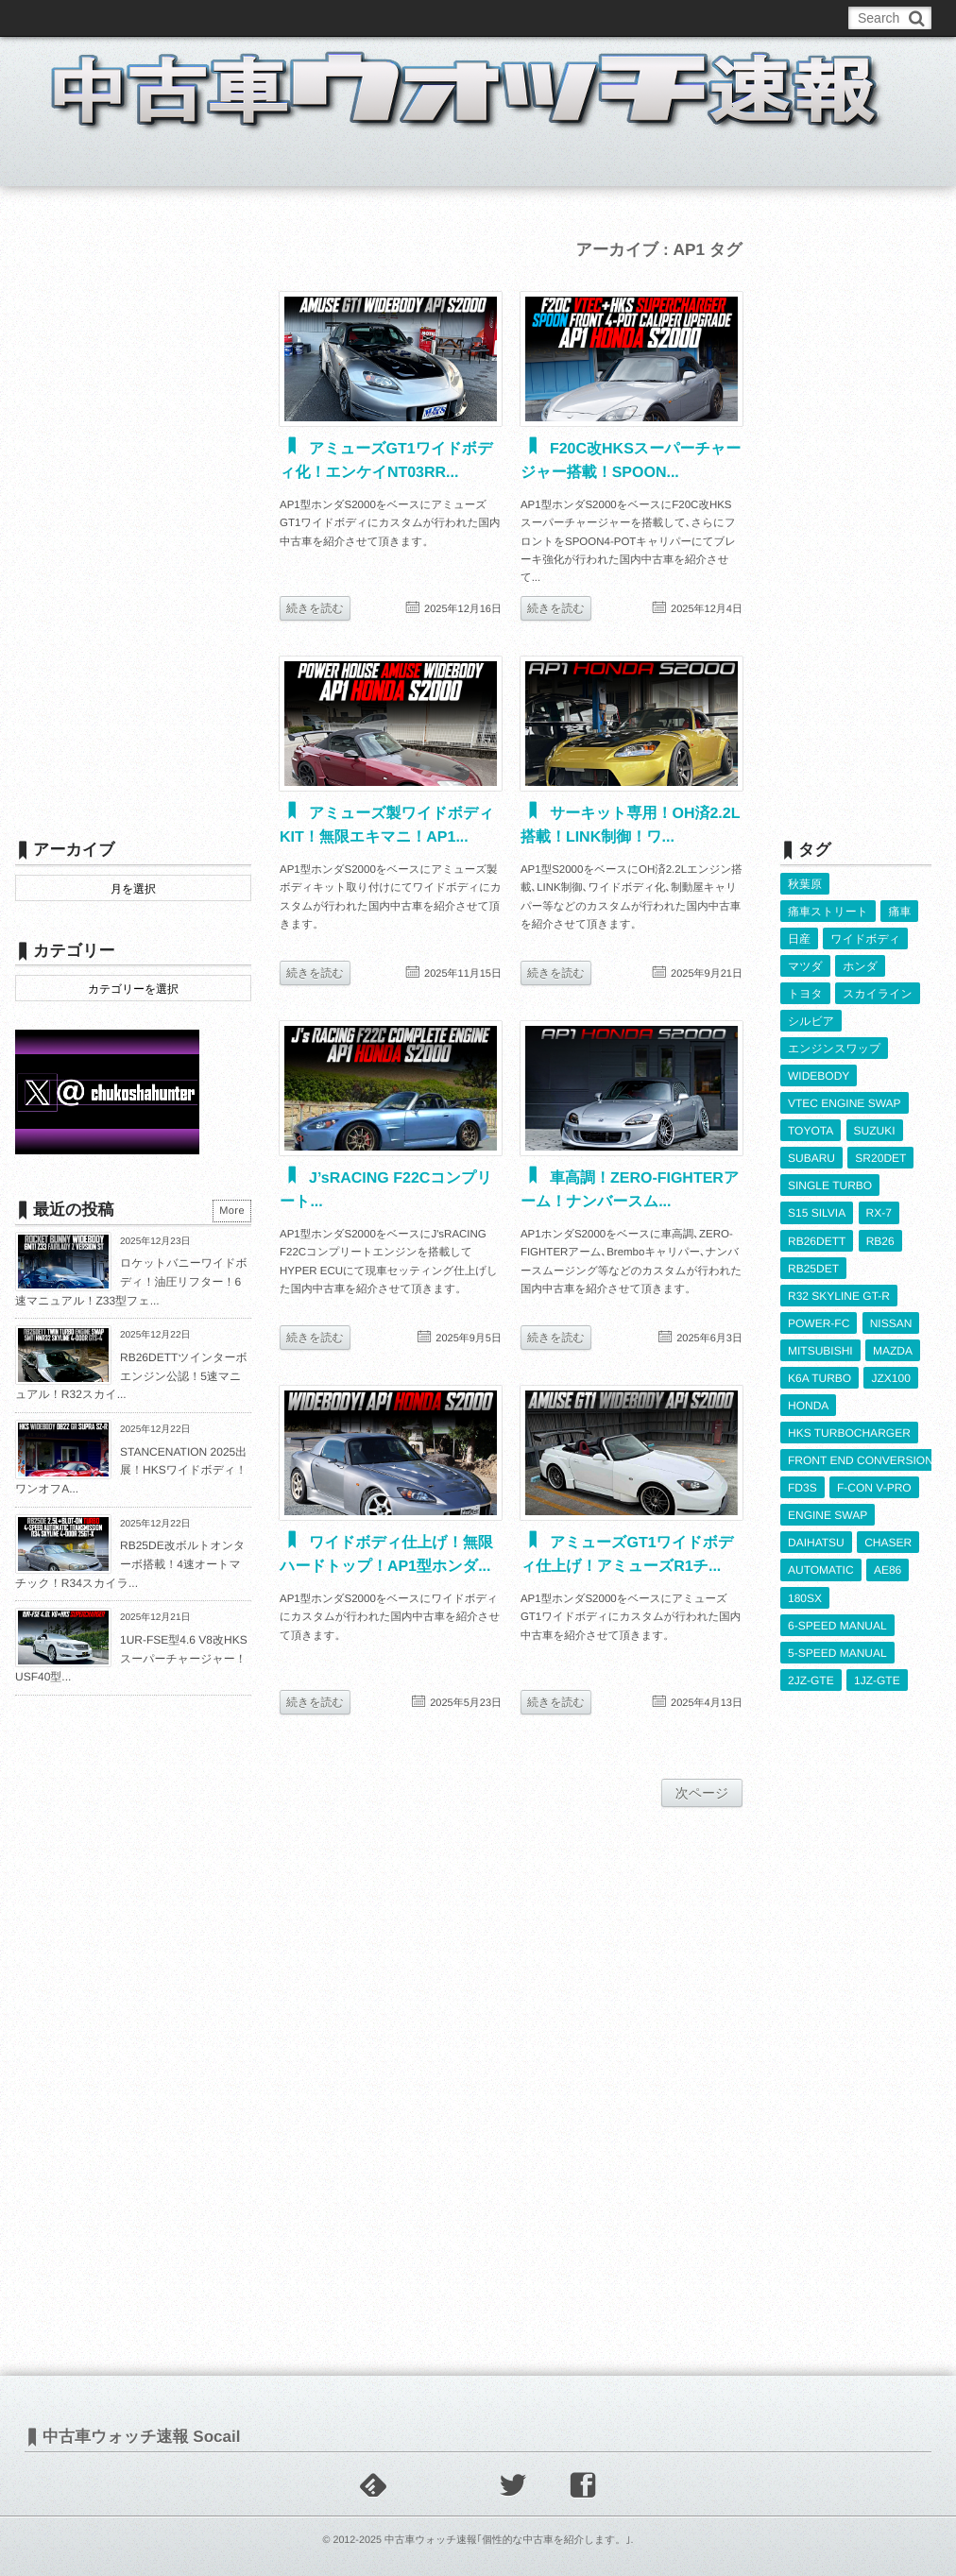  I want to click on SR20DET [SR20DET (1,074個の項目)], so click(880, 1158).